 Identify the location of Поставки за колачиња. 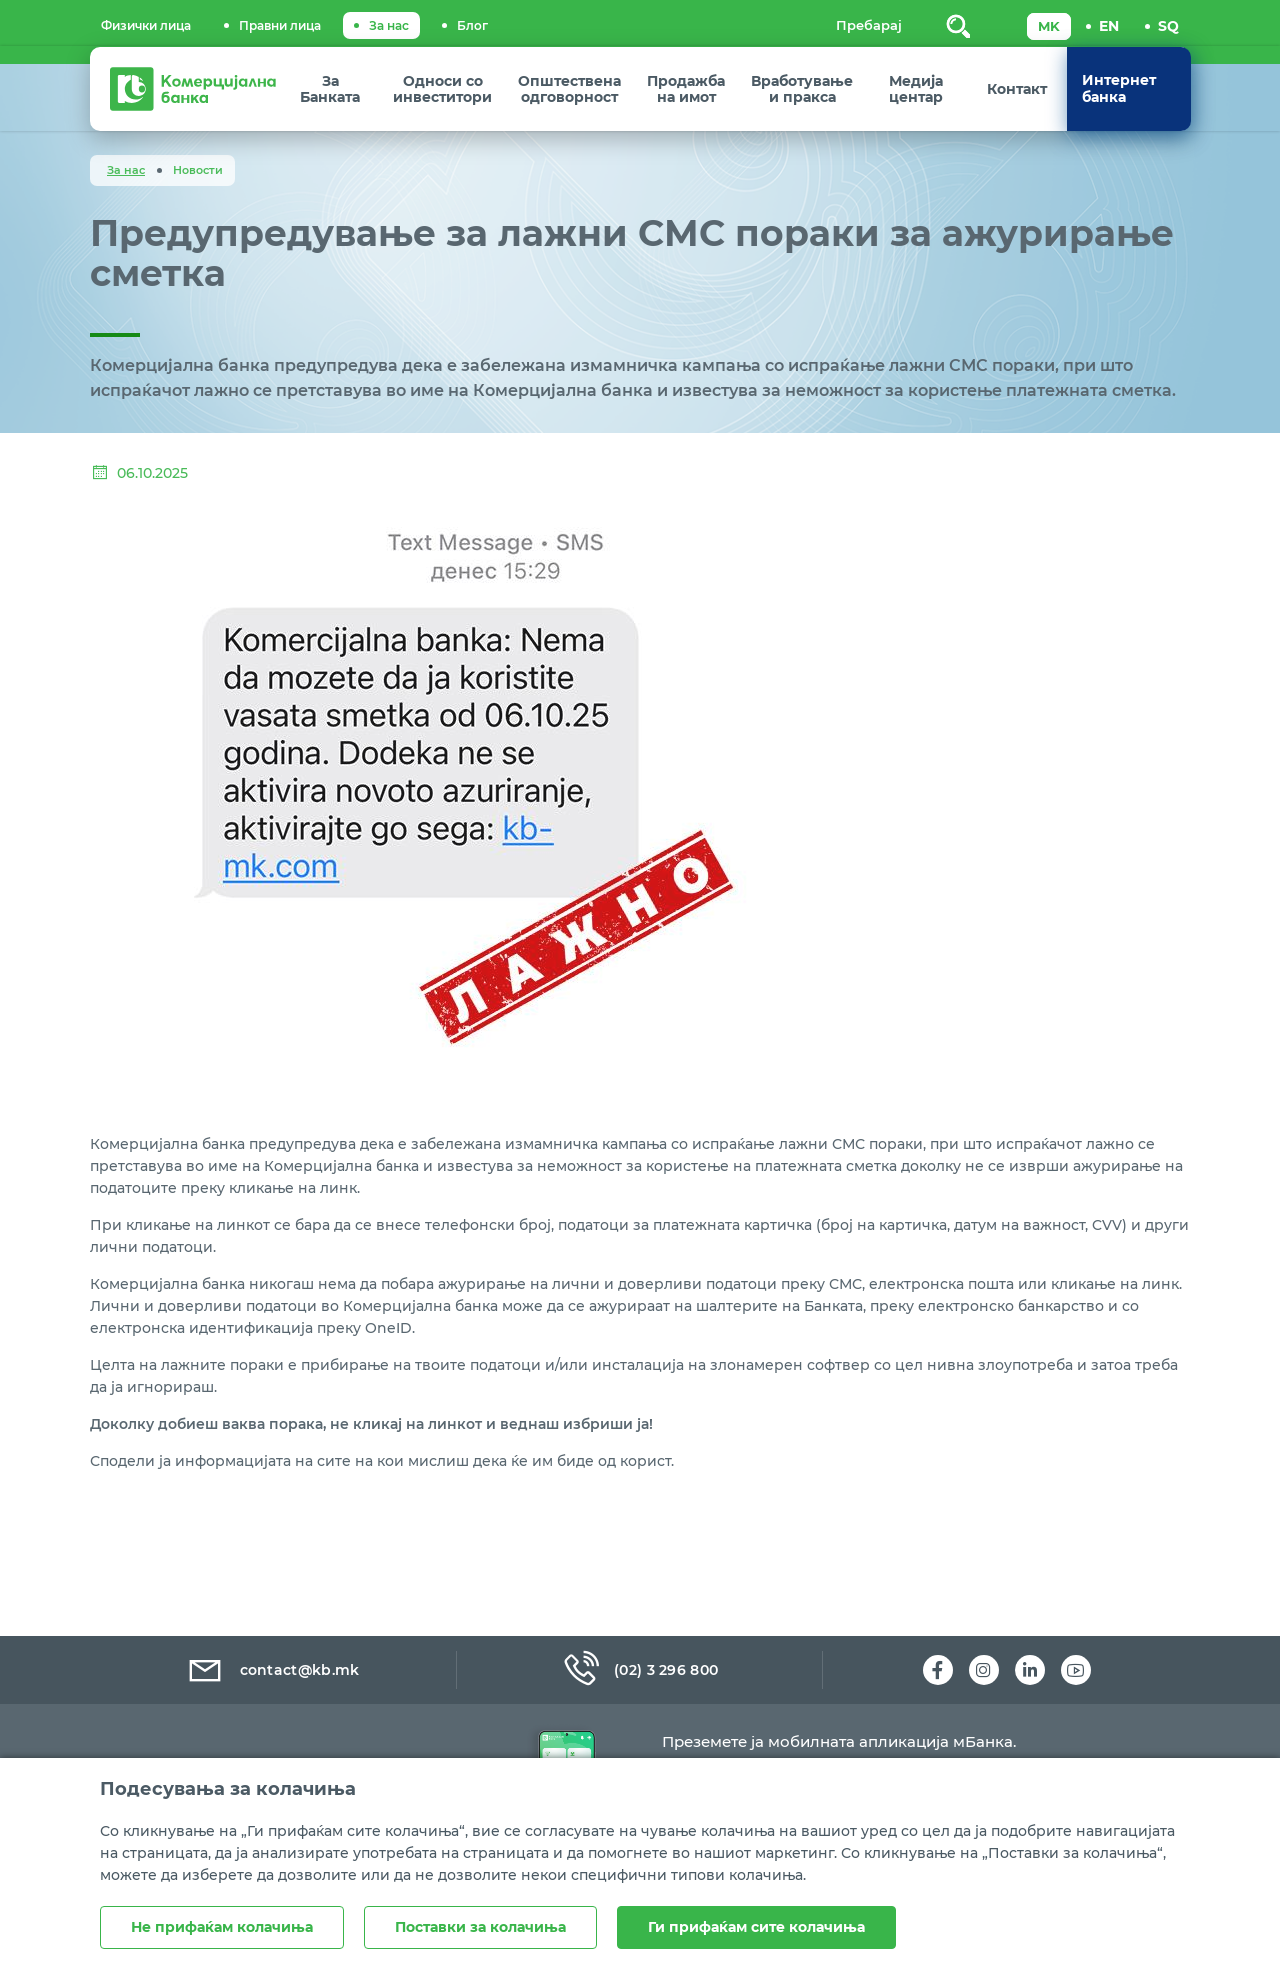
(480, 1927).